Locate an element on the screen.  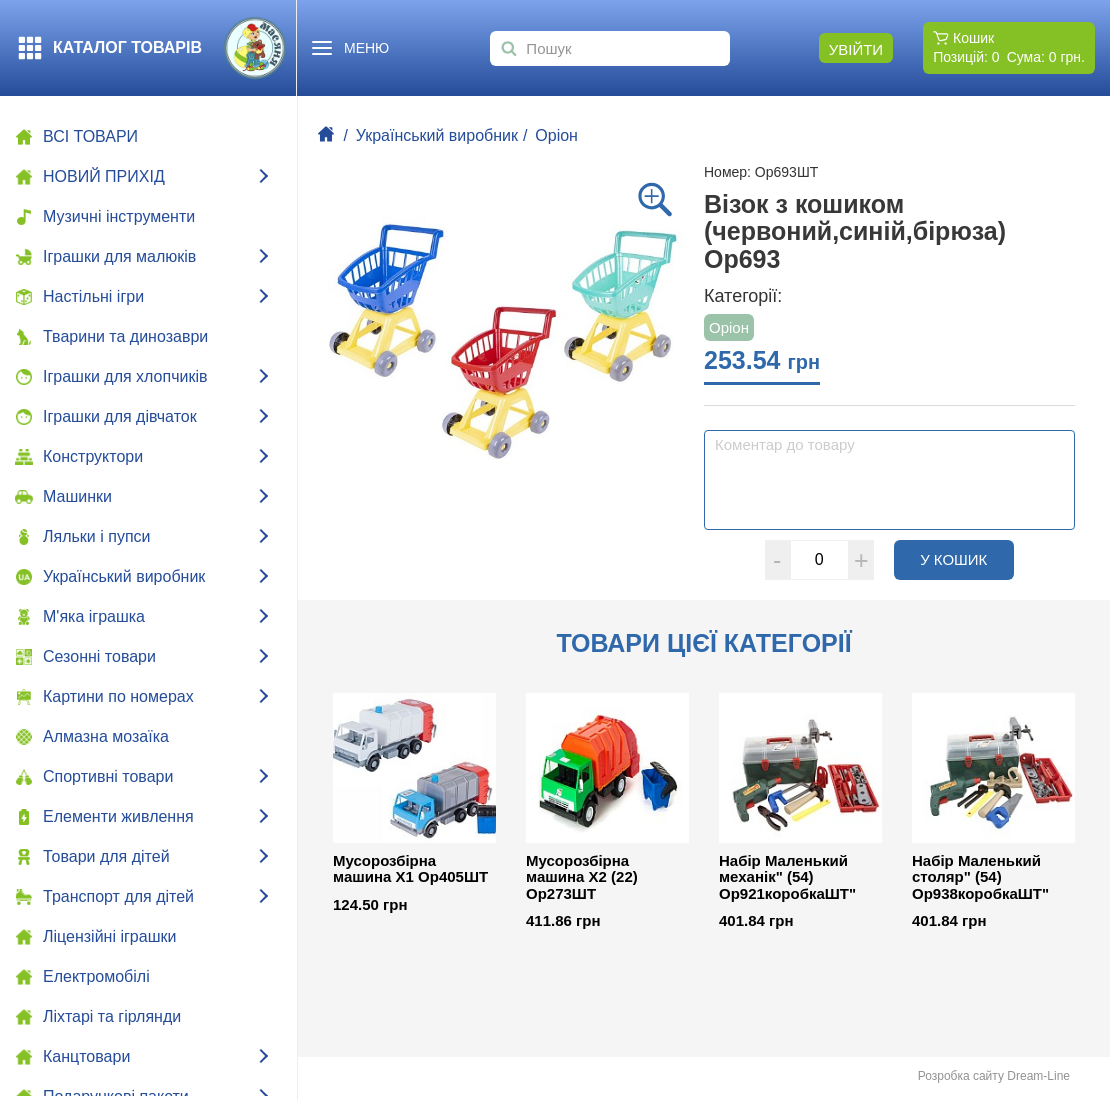
Набір Маленький механік" (54) Ор921коробкаШТ" is located at coordinates (787, 877).